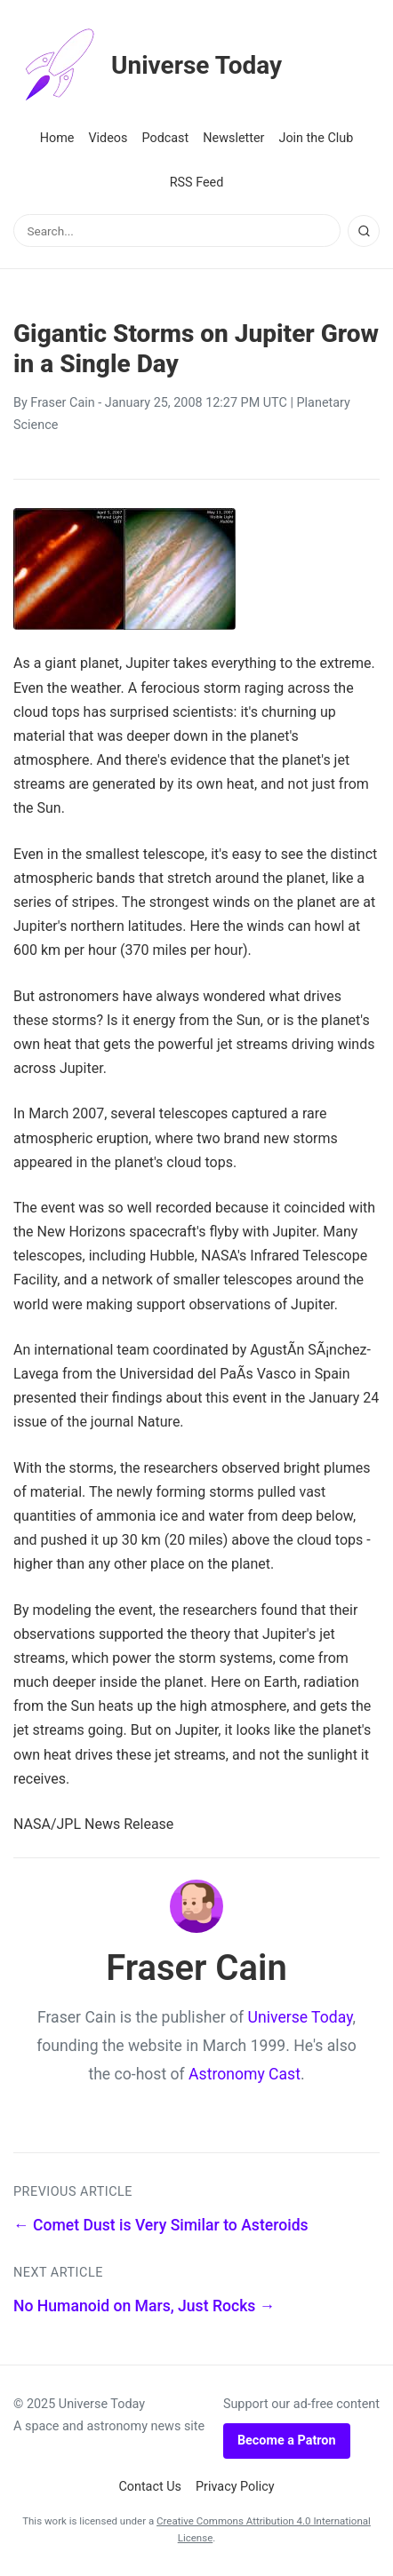 The height and width of the screenshot is (2576, 393). Describe the element at coordinates (235, 2486) in the screenshot. I see `Privacy Policy` at that location.